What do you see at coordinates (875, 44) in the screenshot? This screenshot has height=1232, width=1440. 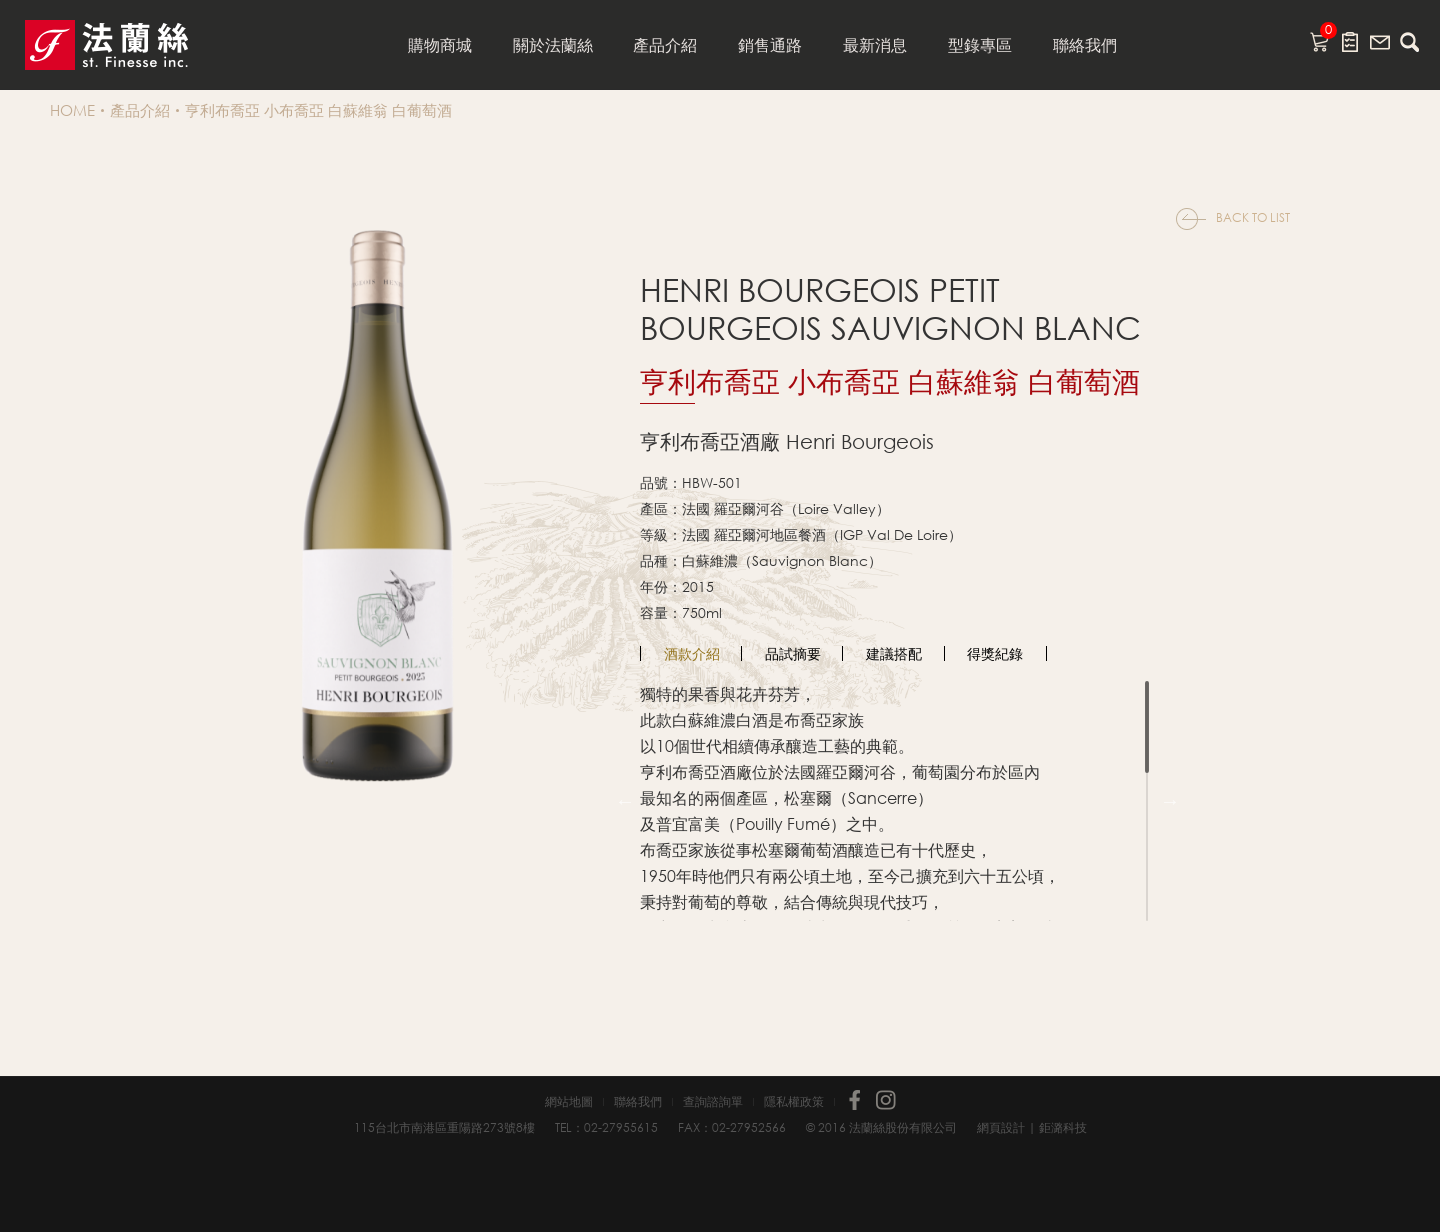 I see `最新消息` at bounding box center [875, 44].